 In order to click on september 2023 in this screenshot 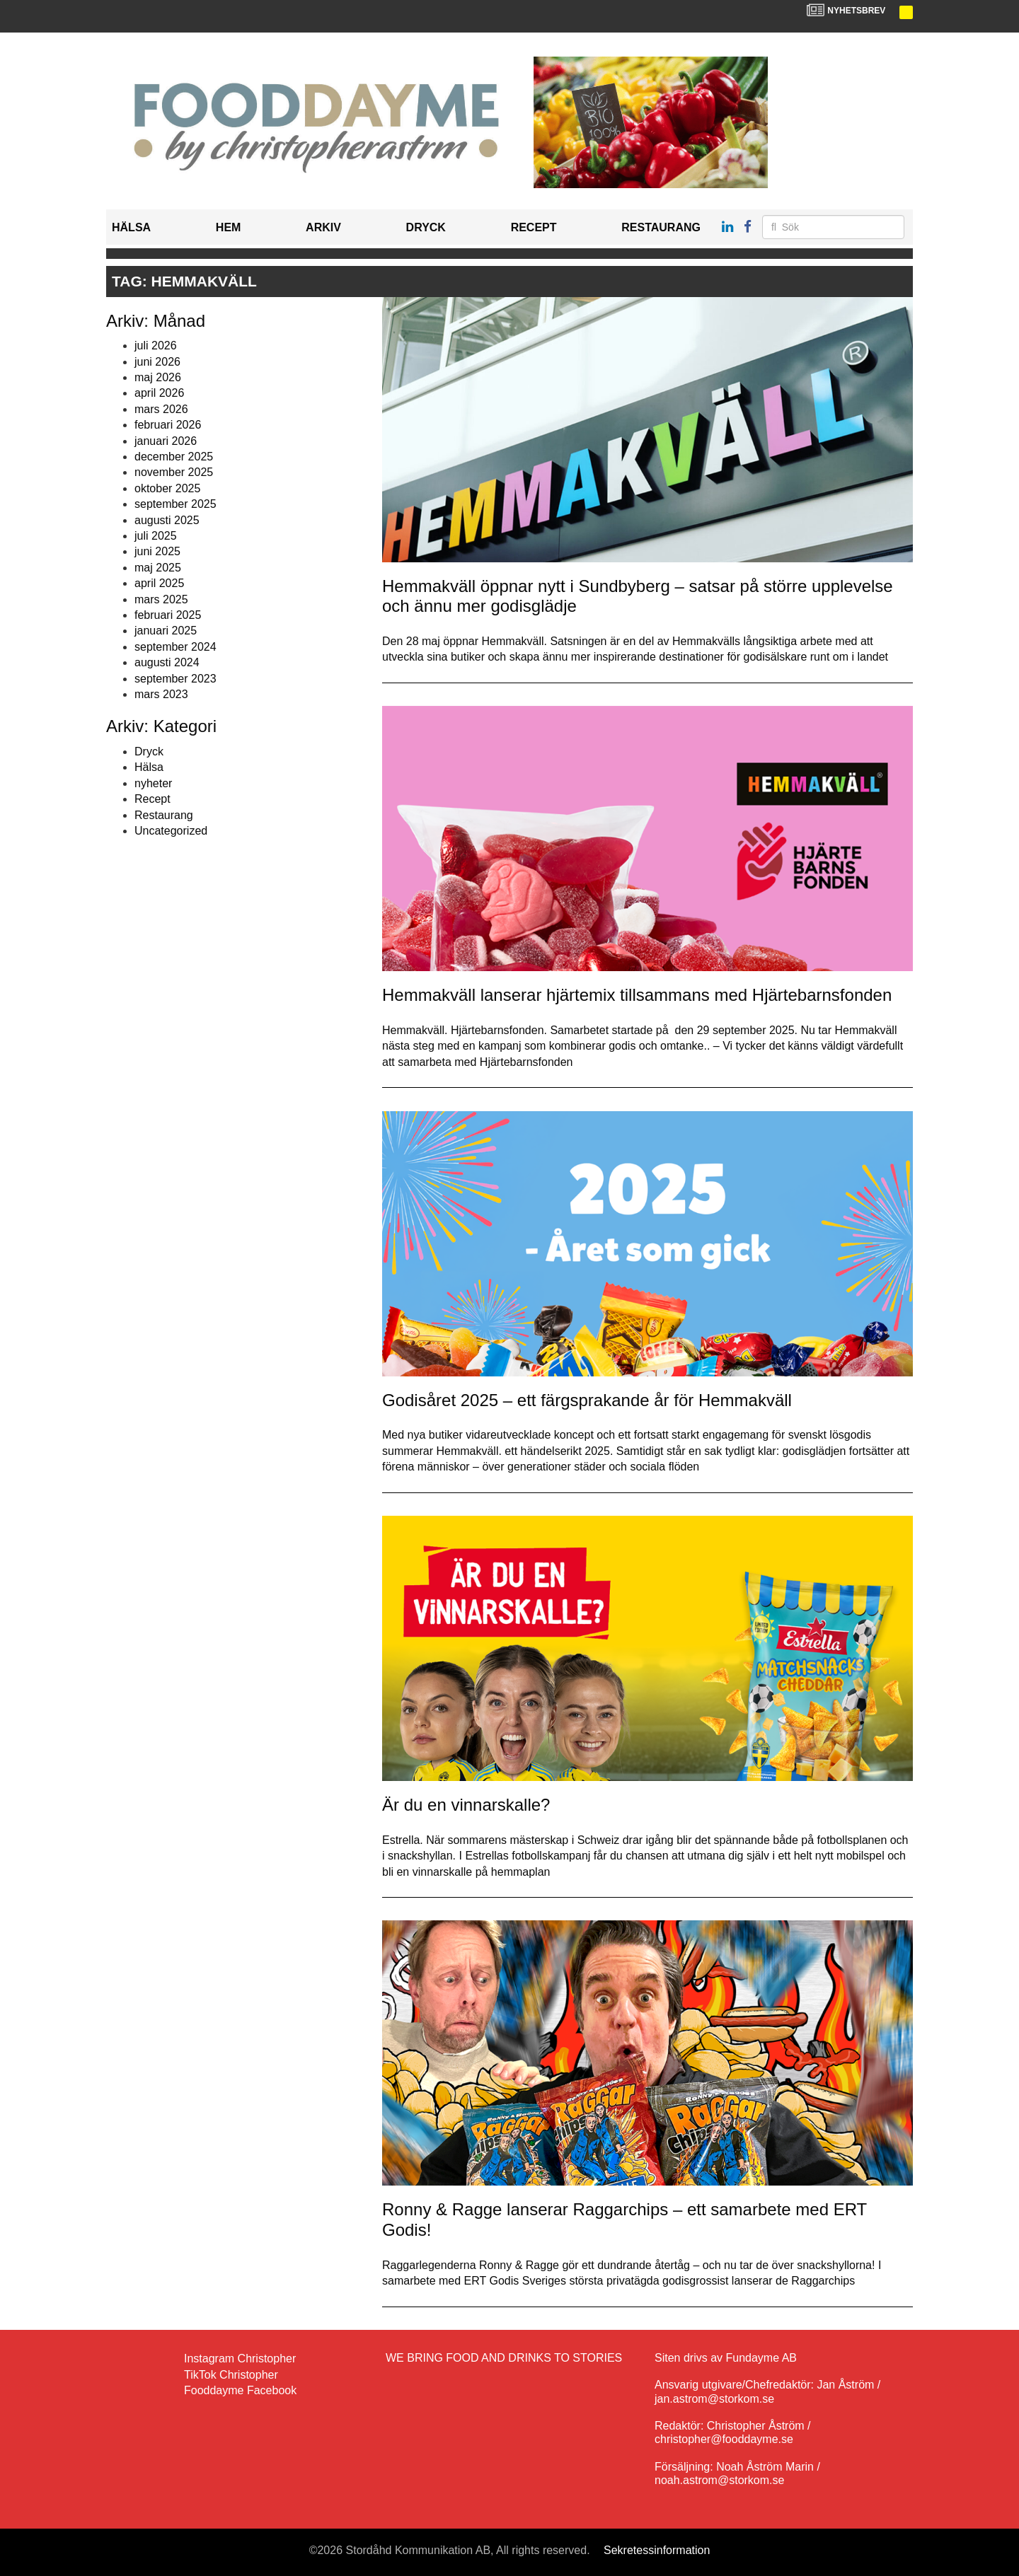, I will do `click(175, 679)`.